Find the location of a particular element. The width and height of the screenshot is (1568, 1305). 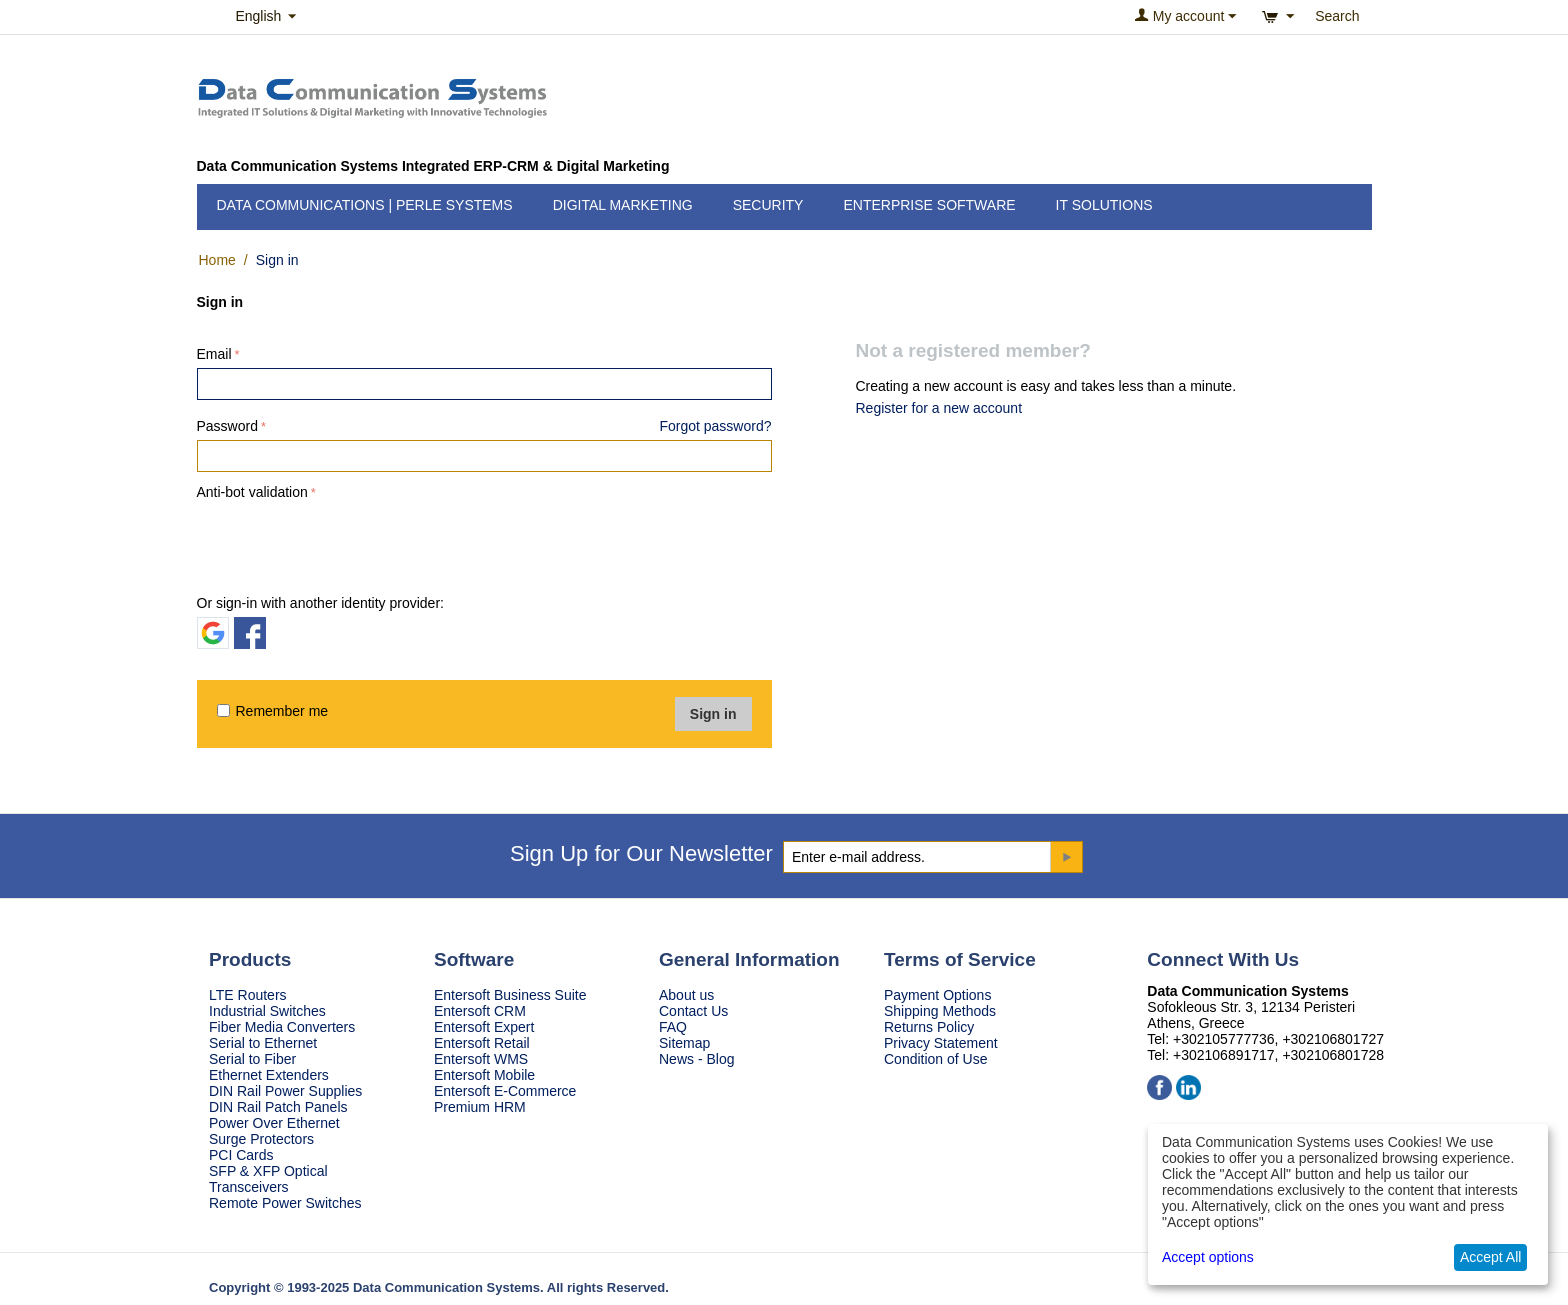

Power Over Ethernet is located at coordinates (274, 1123).